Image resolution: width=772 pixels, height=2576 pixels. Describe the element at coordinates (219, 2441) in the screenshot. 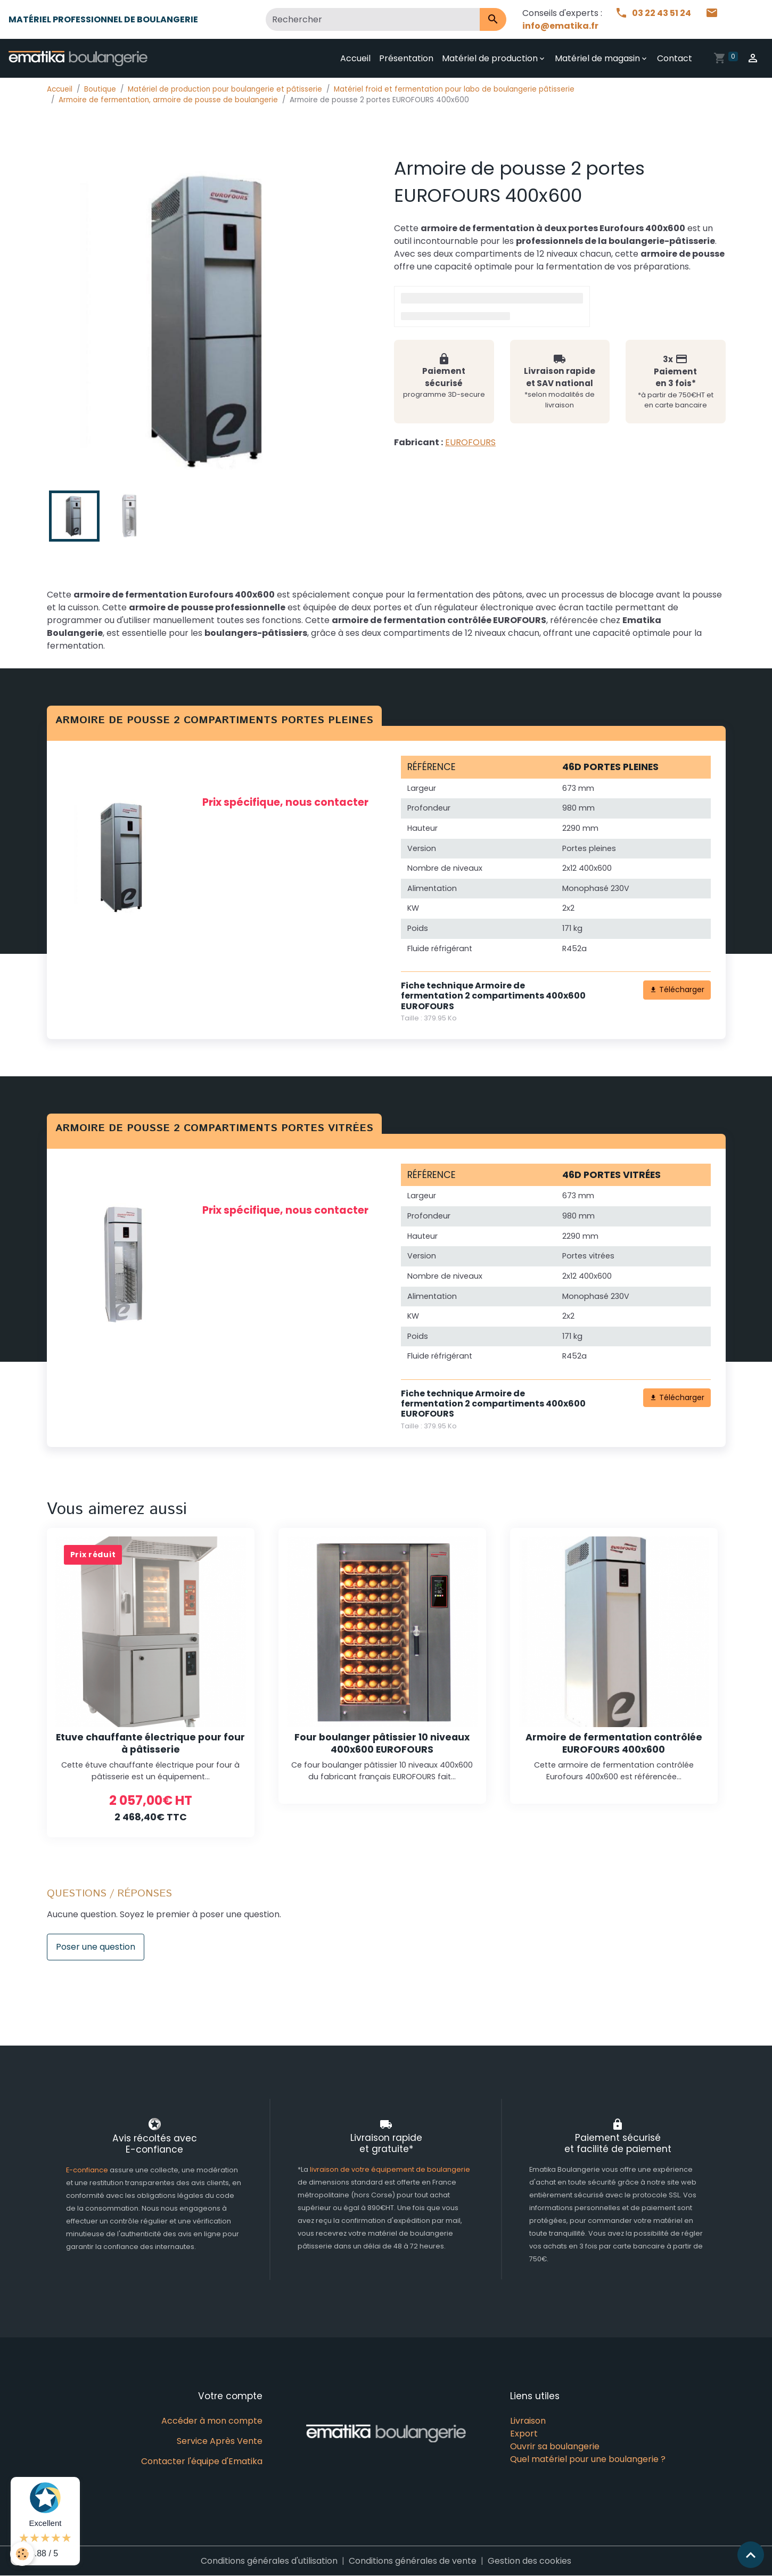

I see `Service Après Vente` at that location.